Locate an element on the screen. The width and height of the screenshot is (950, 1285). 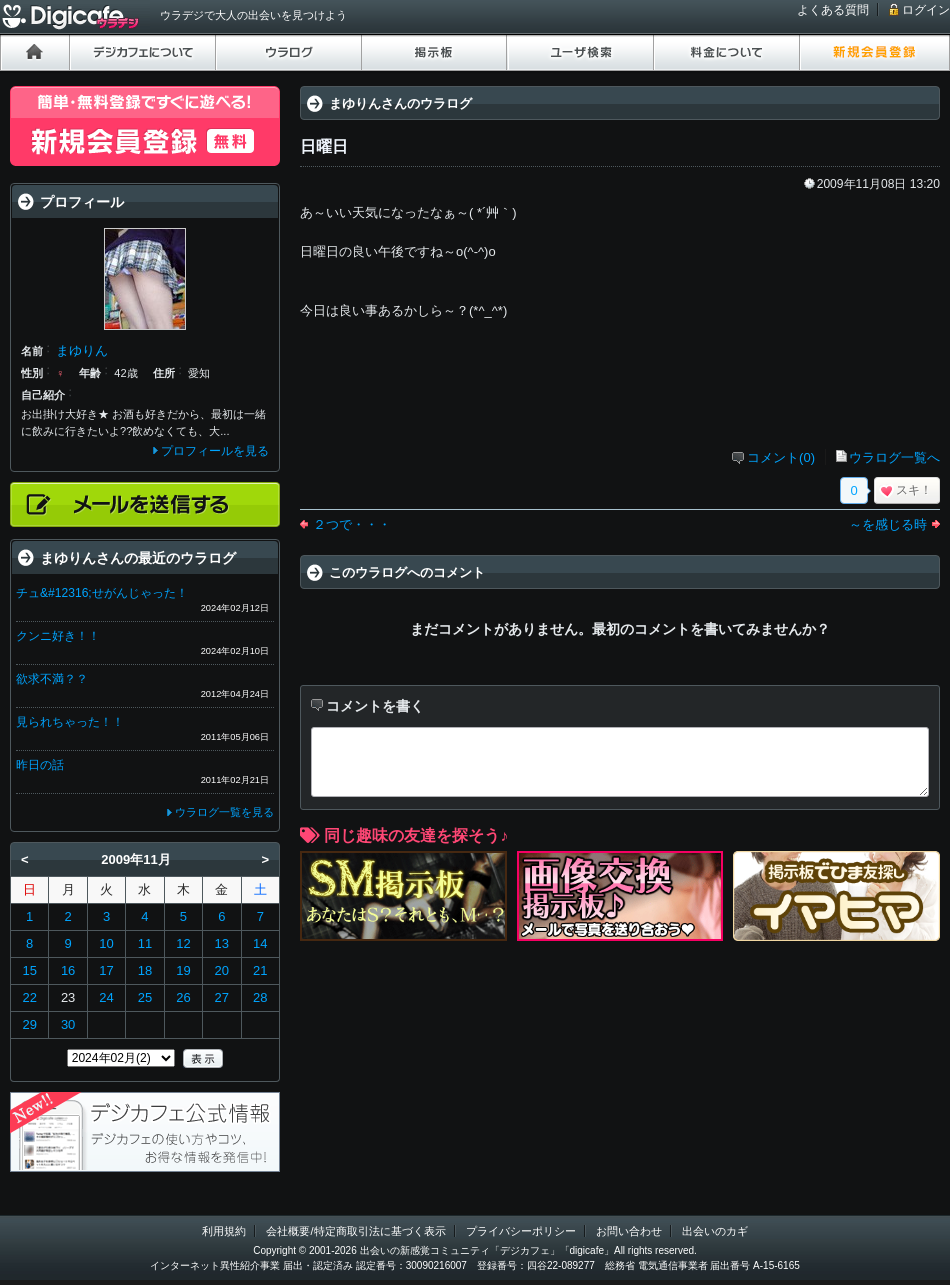
27 is located at coordinates (222, 997).